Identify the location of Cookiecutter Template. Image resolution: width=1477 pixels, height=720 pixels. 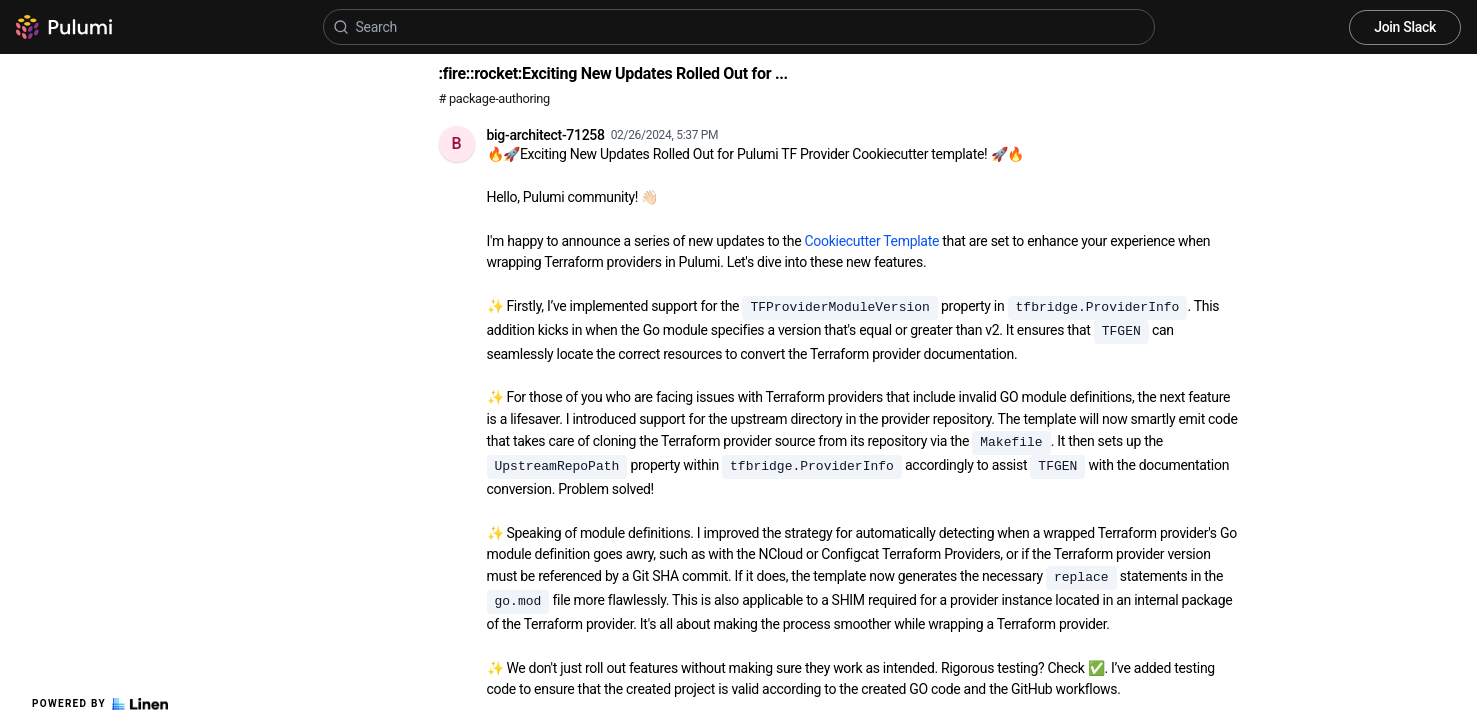
(872, 241).